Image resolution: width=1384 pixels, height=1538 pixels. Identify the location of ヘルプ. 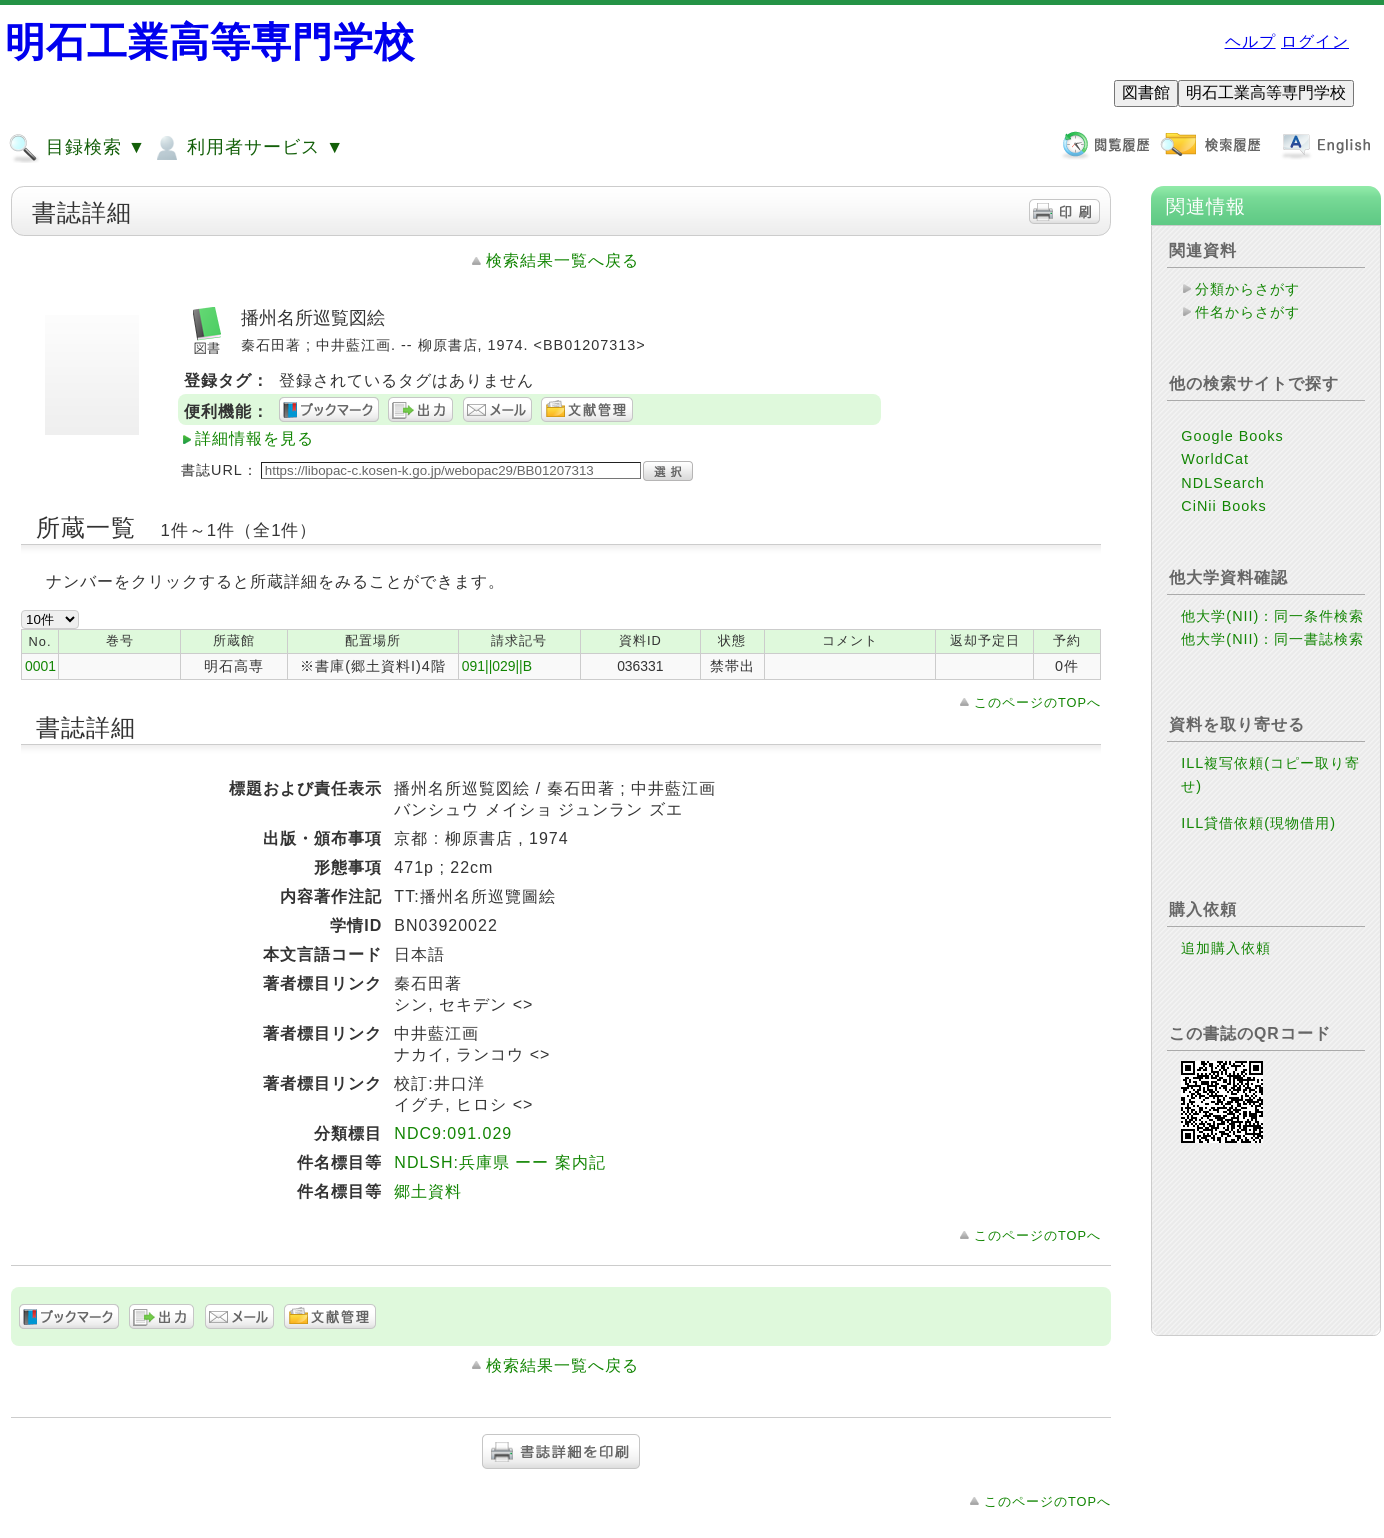
(1250, 41).